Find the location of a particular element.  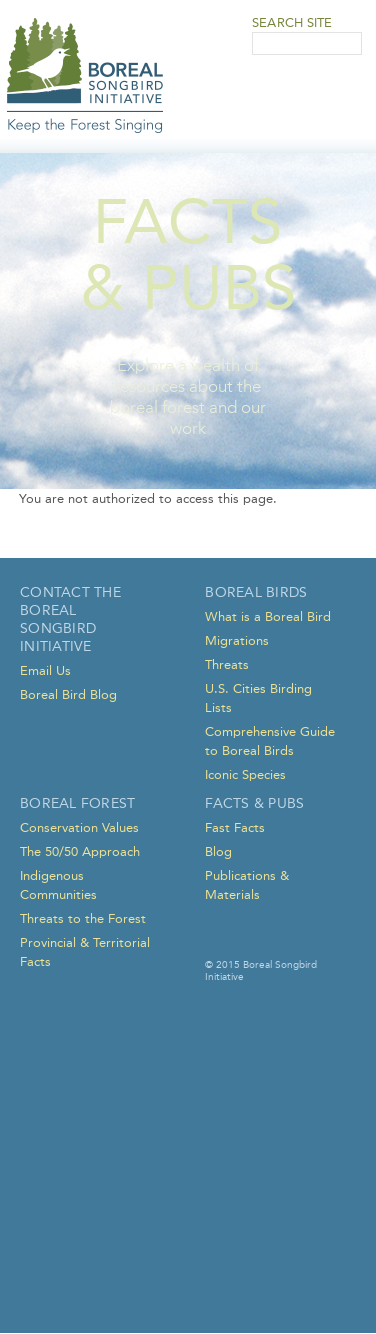

Boreal Birds is located at coordinates (256, 592).